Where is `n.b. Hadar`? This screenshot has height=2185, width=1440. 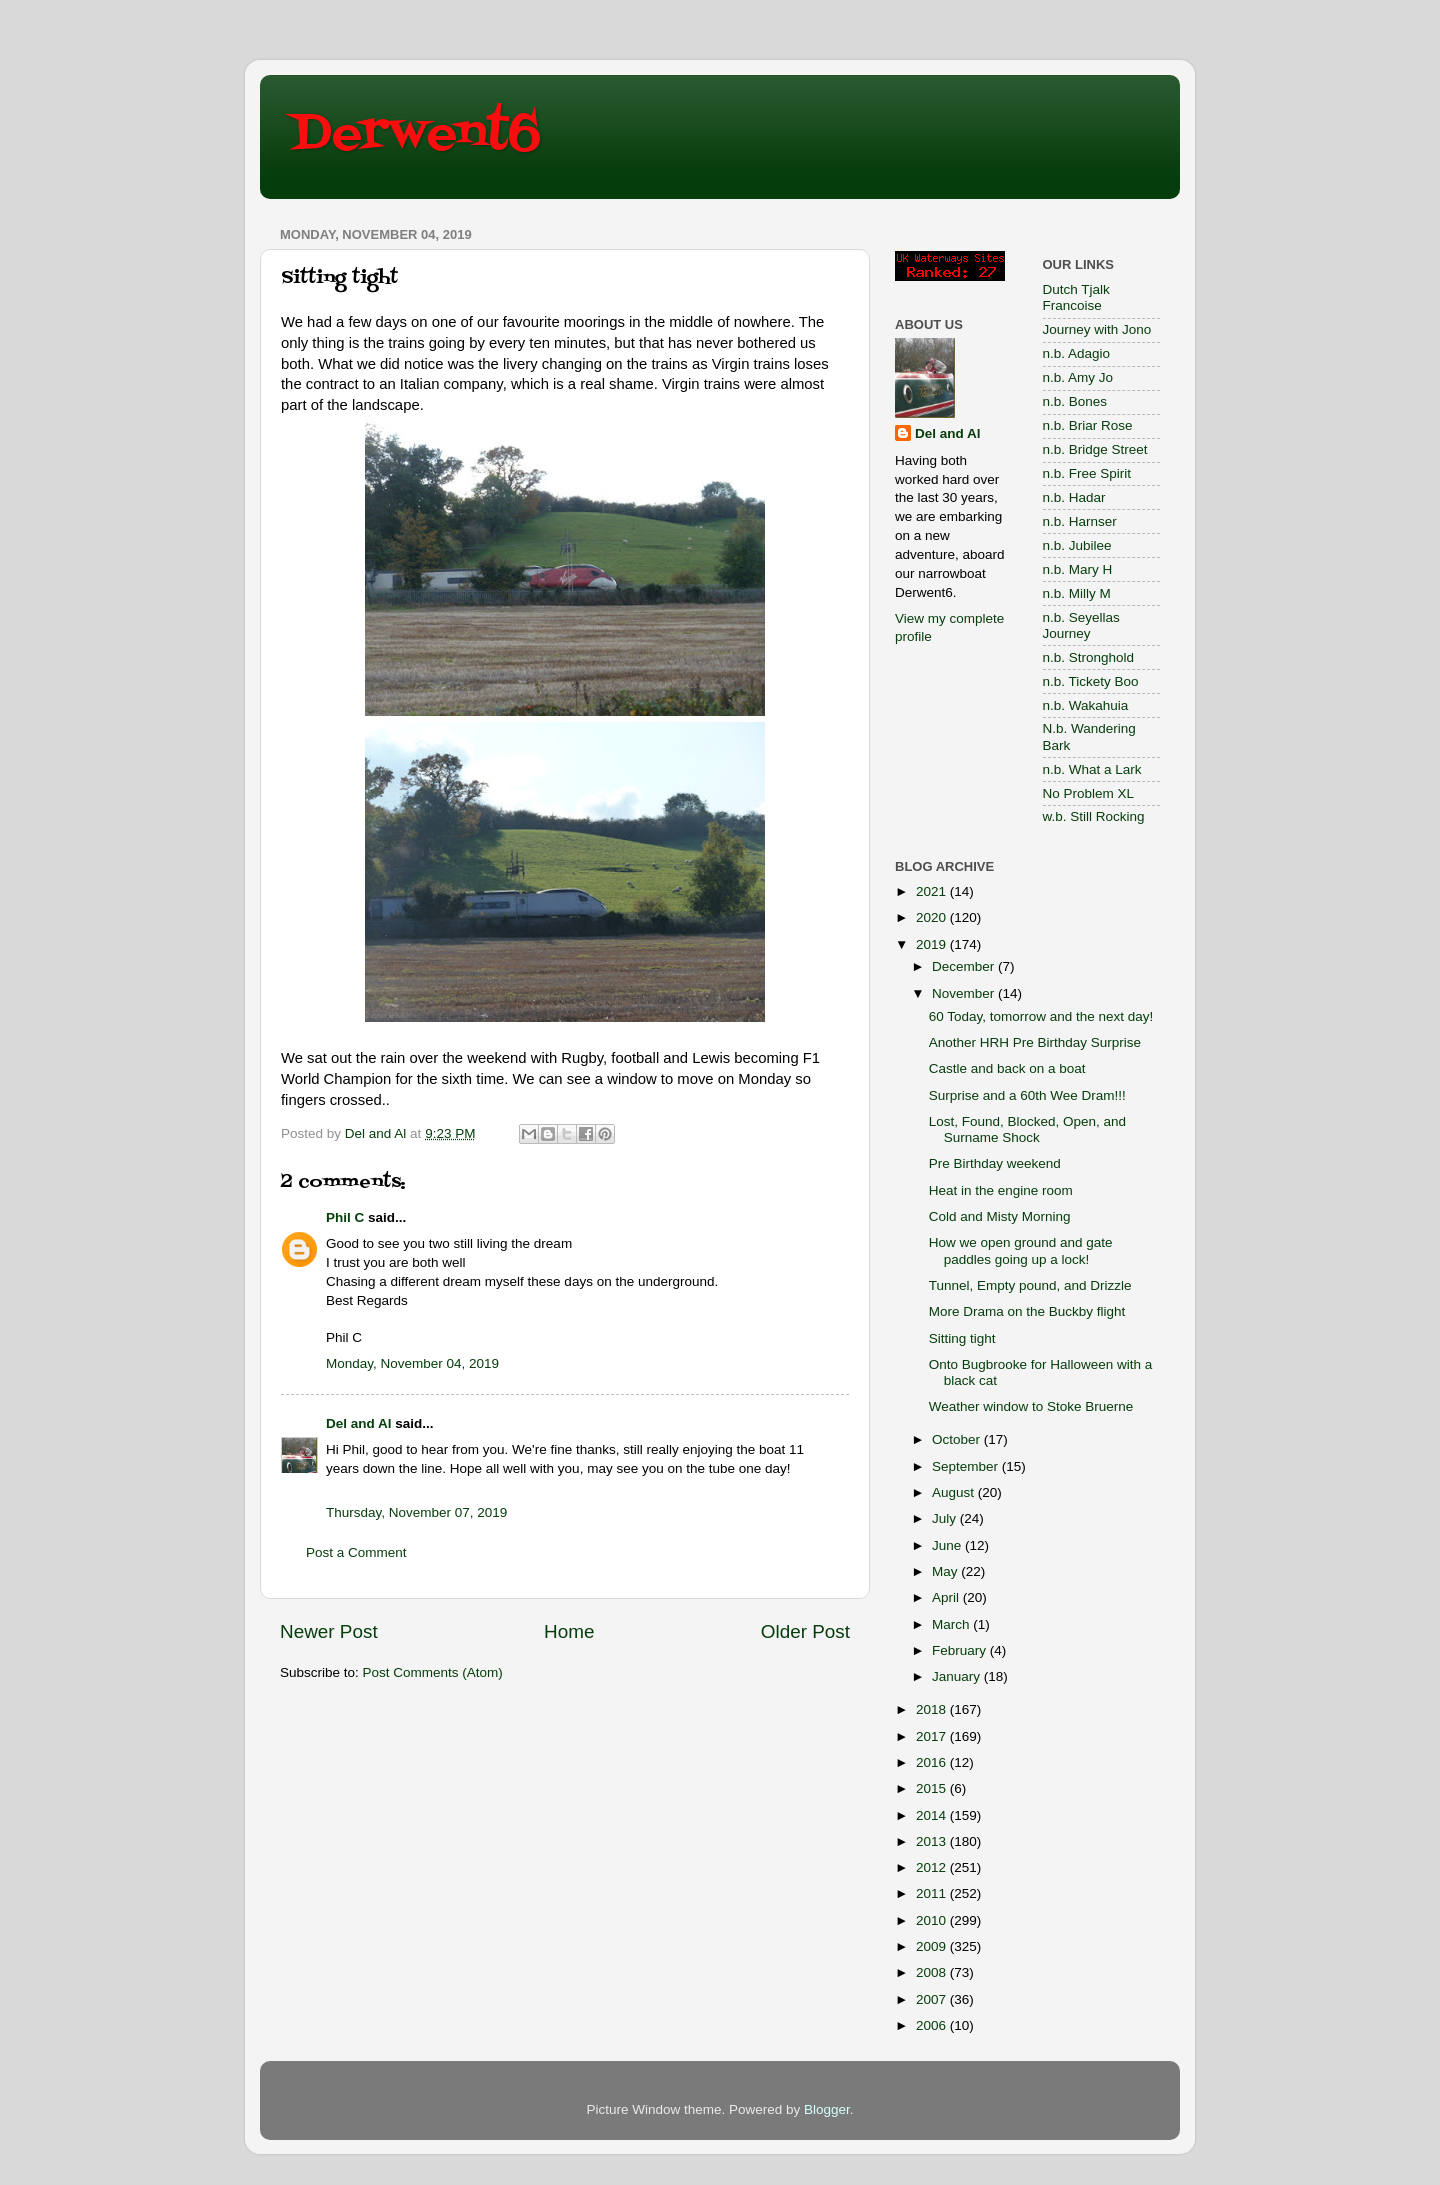 n.b. Hadar is located at coordinates (1074, 497).